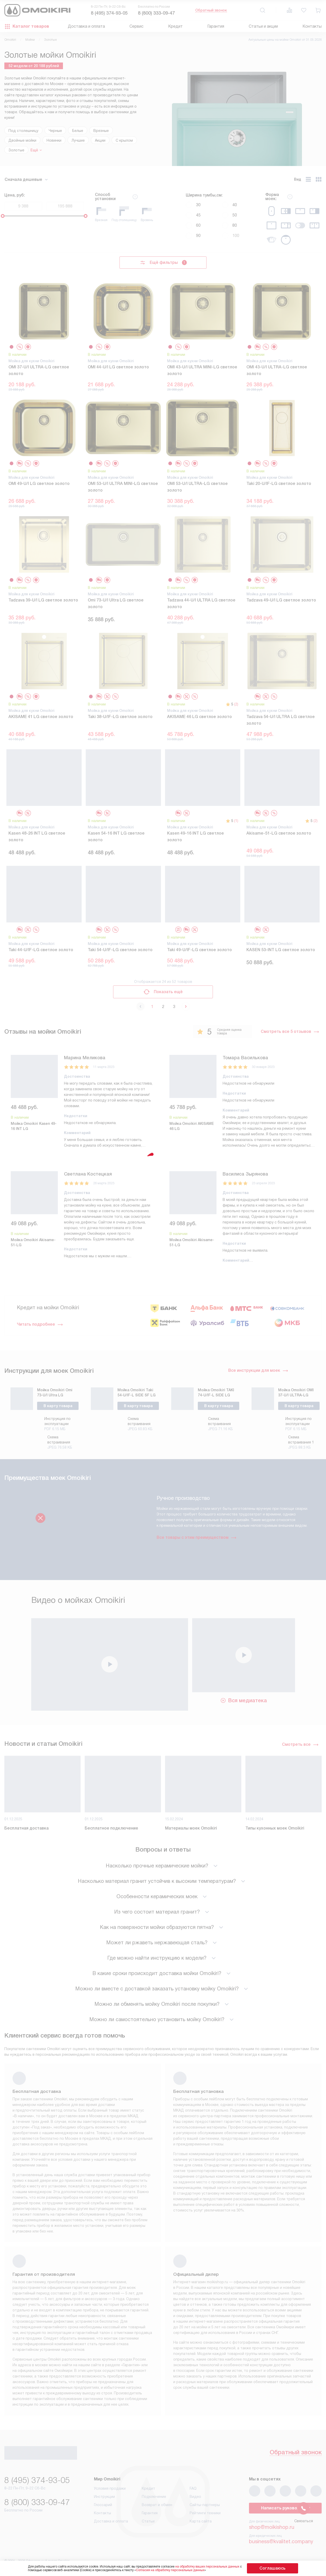 The height and width of the screenshot is (2576, 326). I want to click on 60, so click(193, 225).